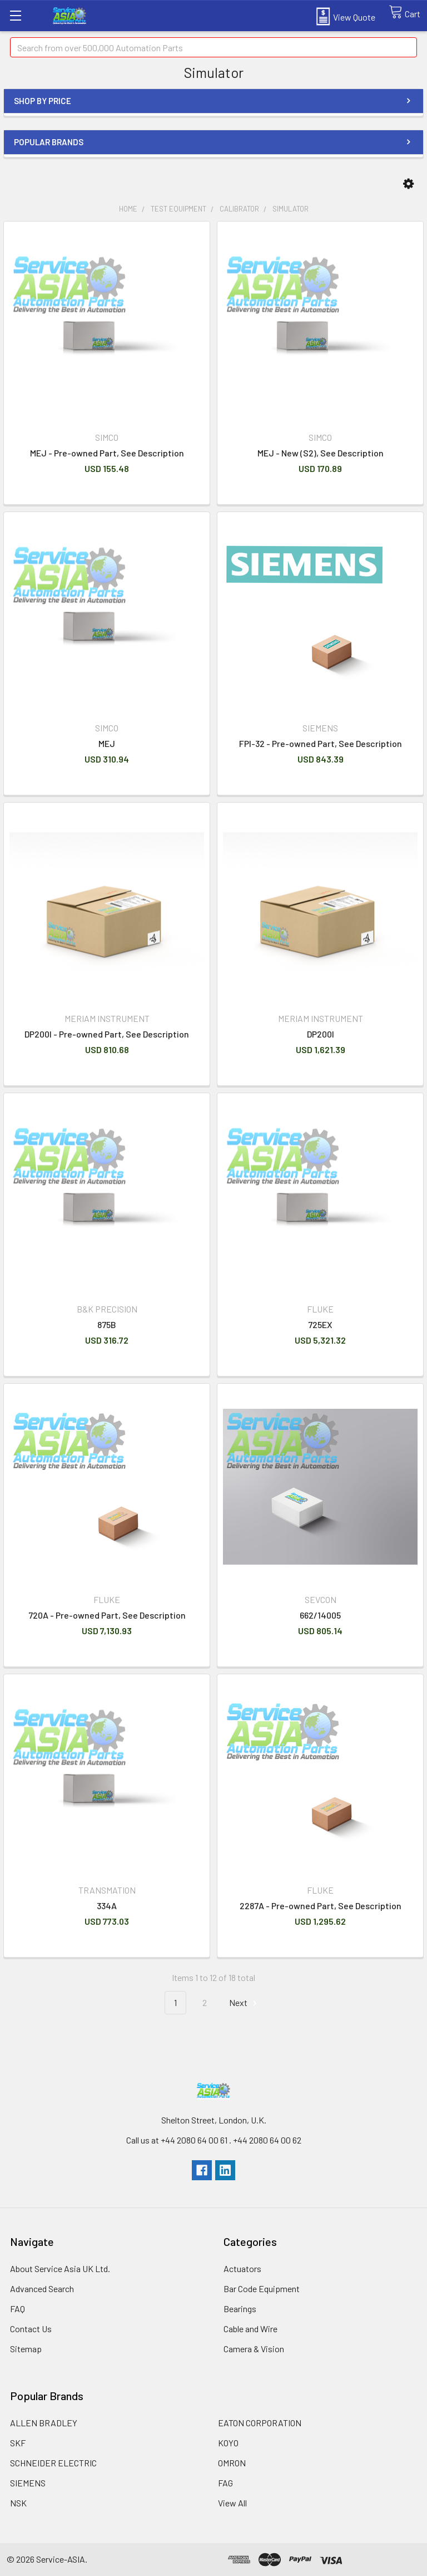 Image resolution: width=427 pixels, height=2576 pixels. I want to click on SCHNEIDER ELECTRIC, so click(53, 2462).